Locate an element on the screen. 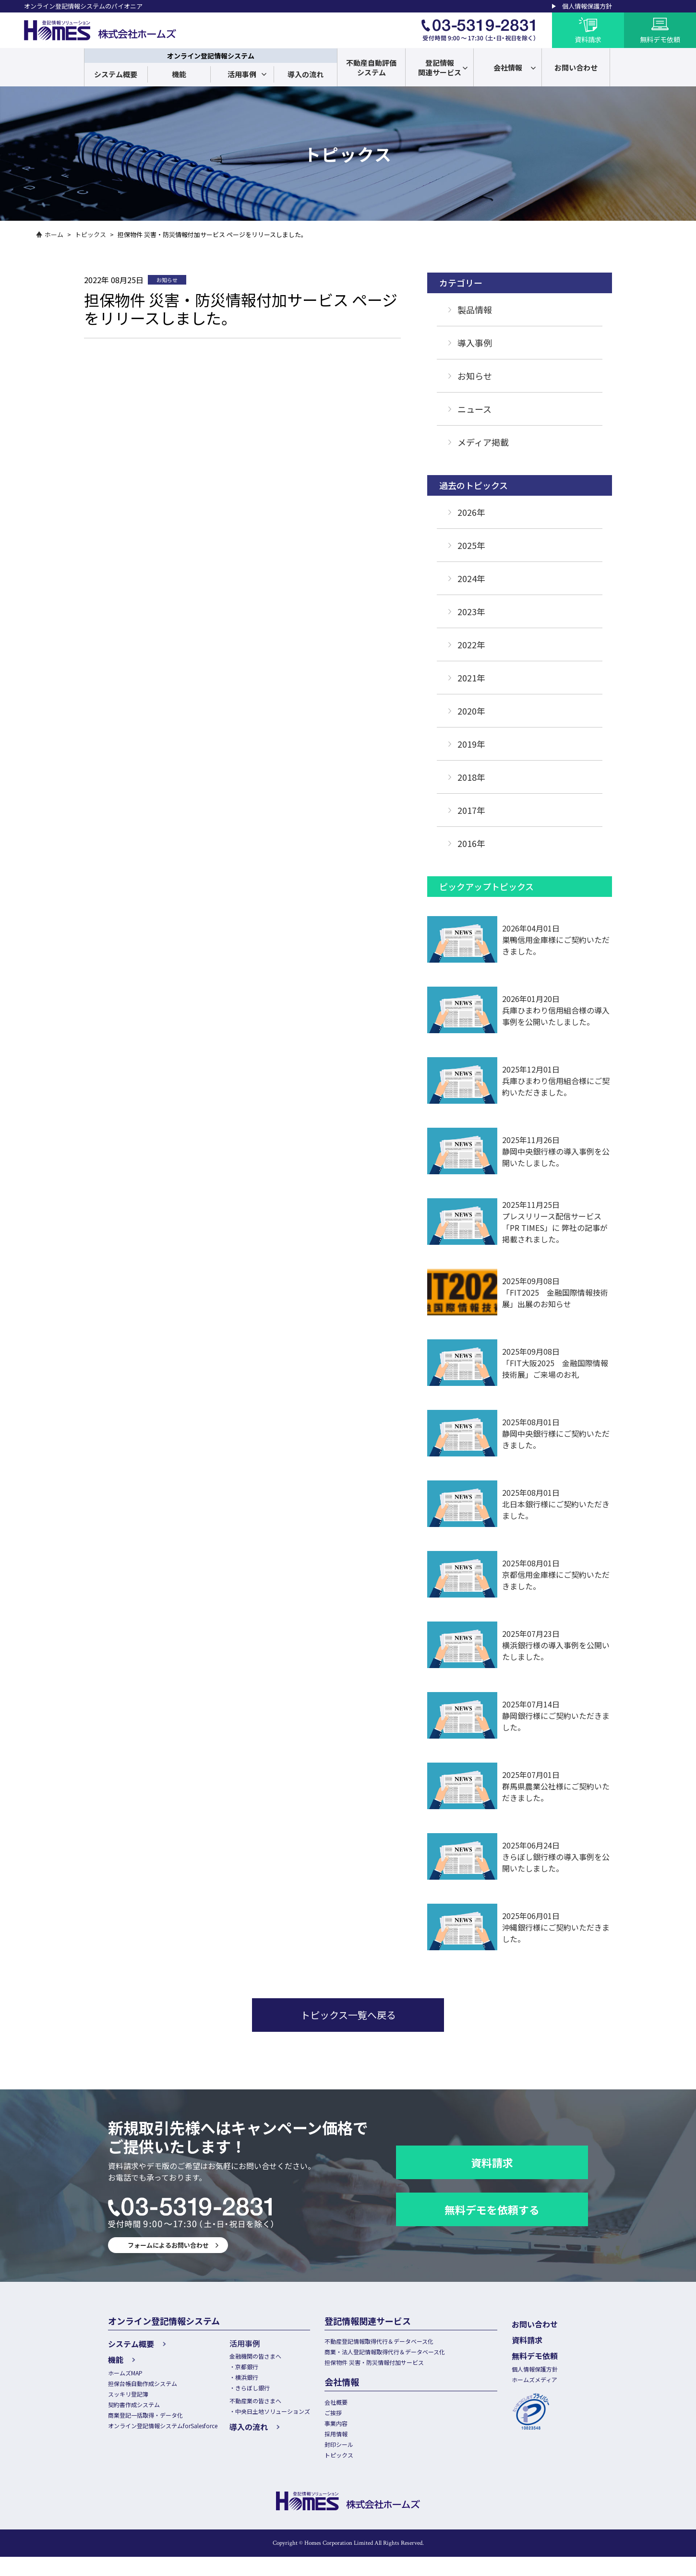  ご挨拶 is located at coordinates (352, 2421).